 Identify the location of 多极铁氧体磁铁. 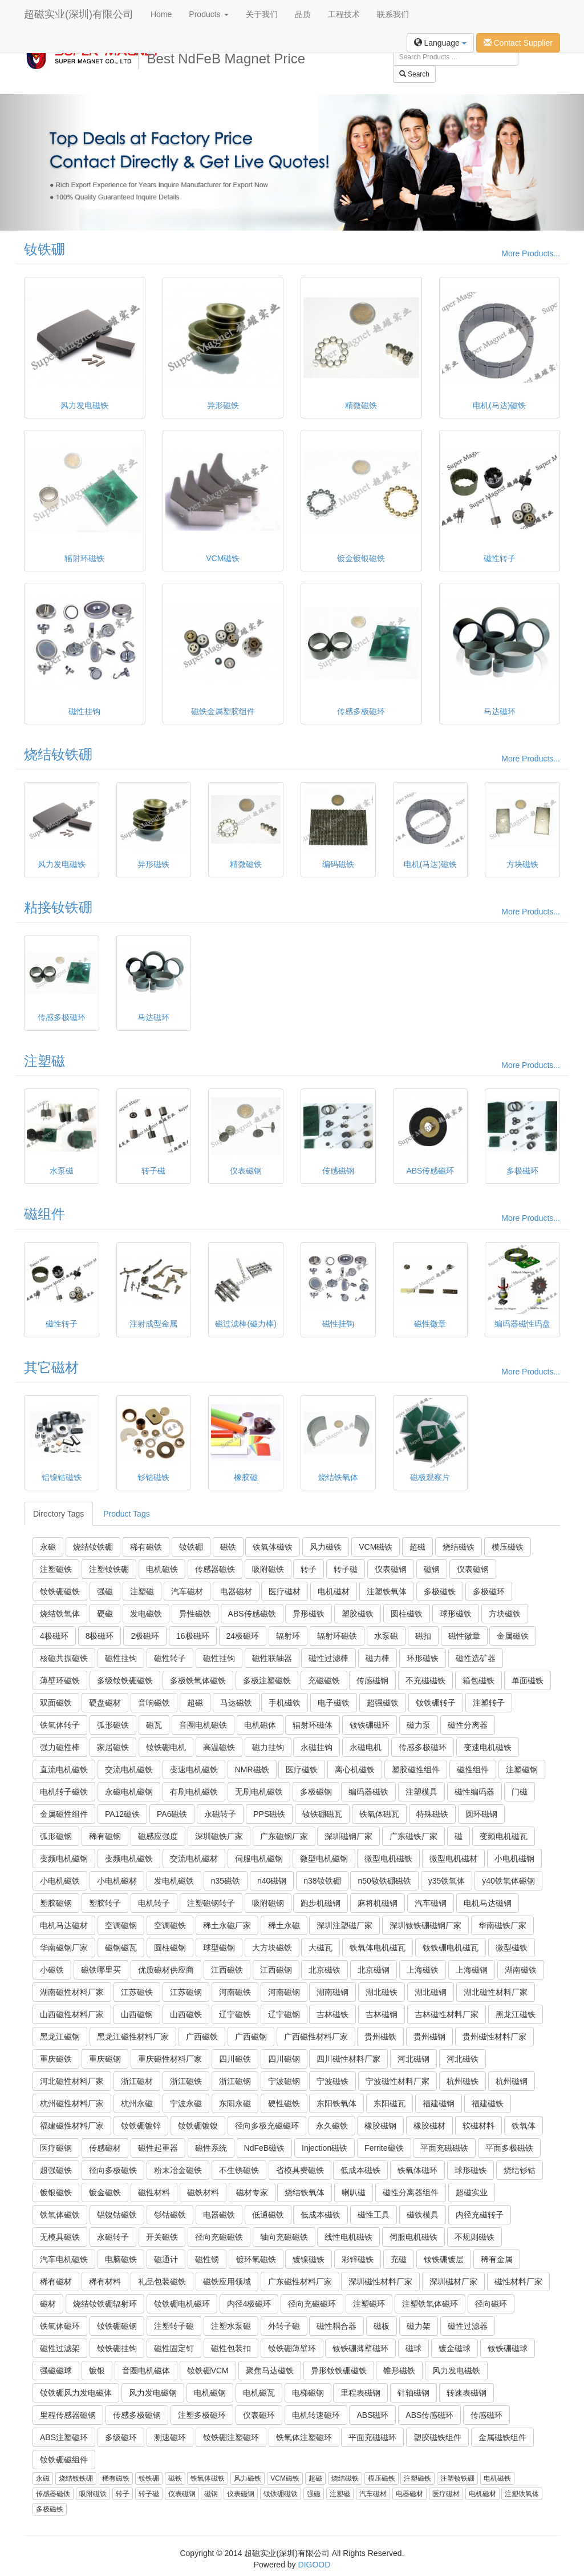
(198, 1680).